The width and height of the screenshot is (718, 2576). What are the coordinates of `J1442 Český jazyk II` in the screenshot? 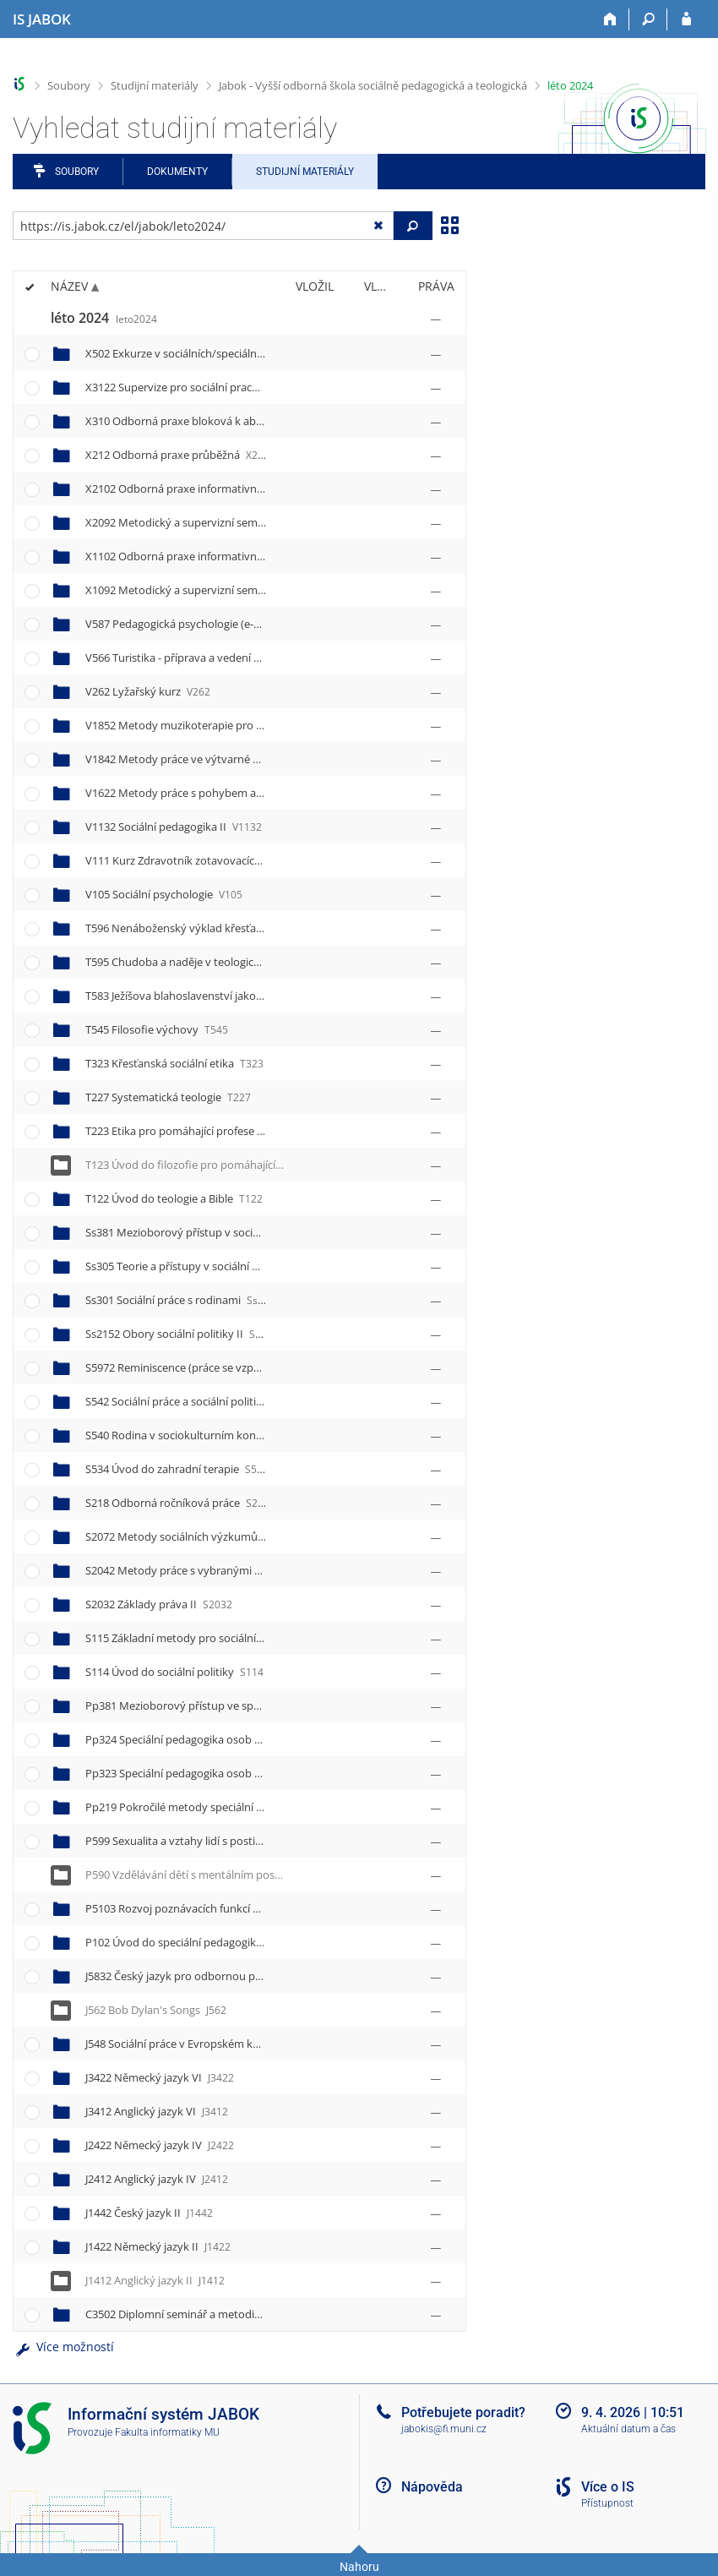 It's located at (149, 2212).